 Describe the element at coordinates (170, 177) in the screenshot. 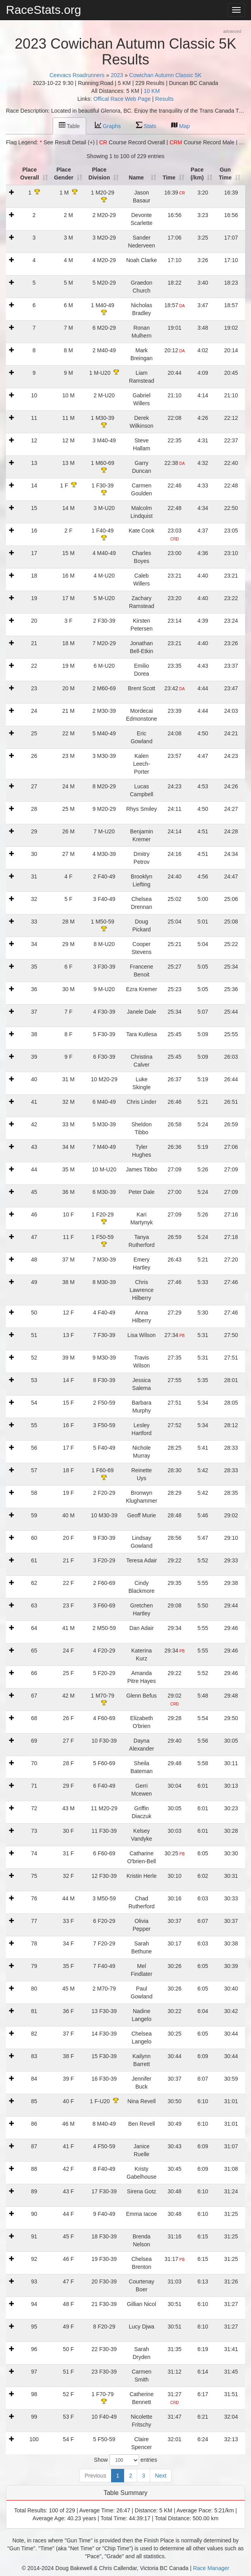

I see `Time [Time: activate to sort column ascending]` at that location.